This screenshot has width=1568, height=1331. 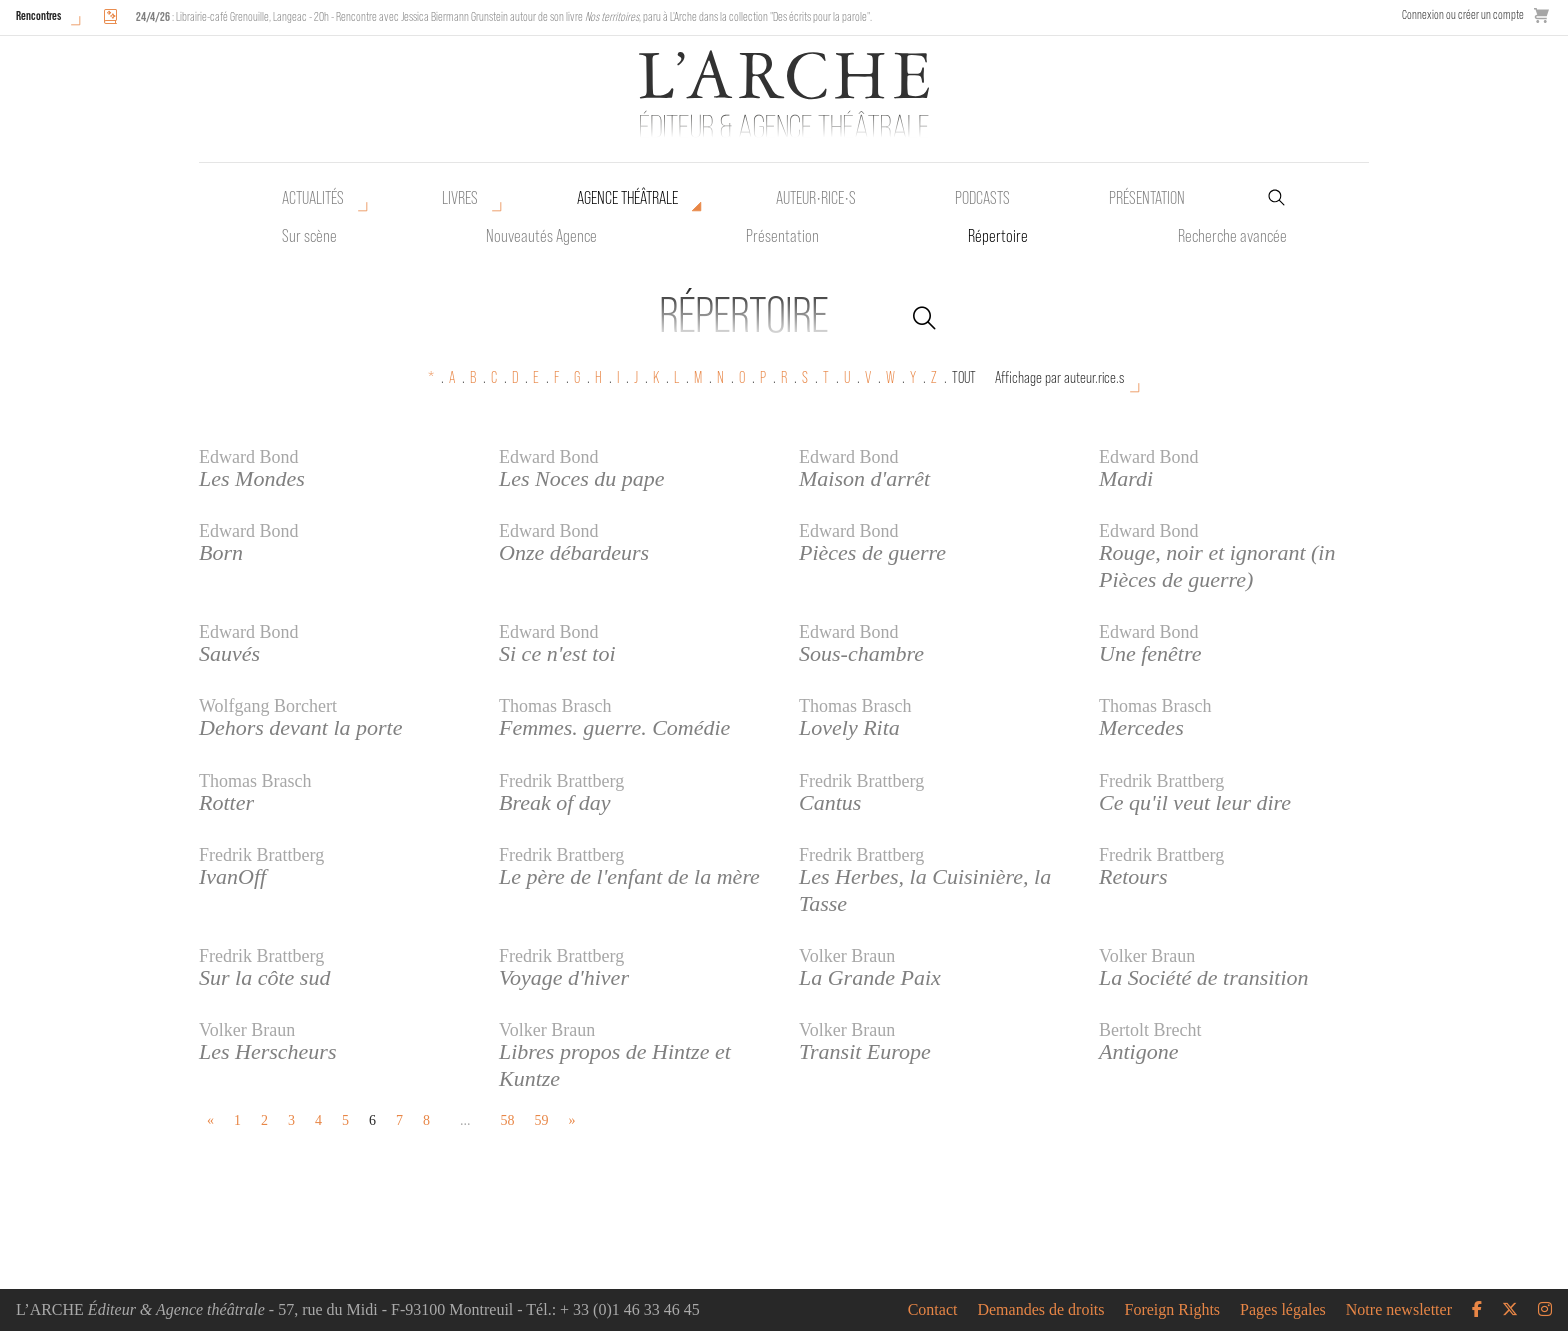 I want to click on Volker Braun, so click(x=847, y=956).